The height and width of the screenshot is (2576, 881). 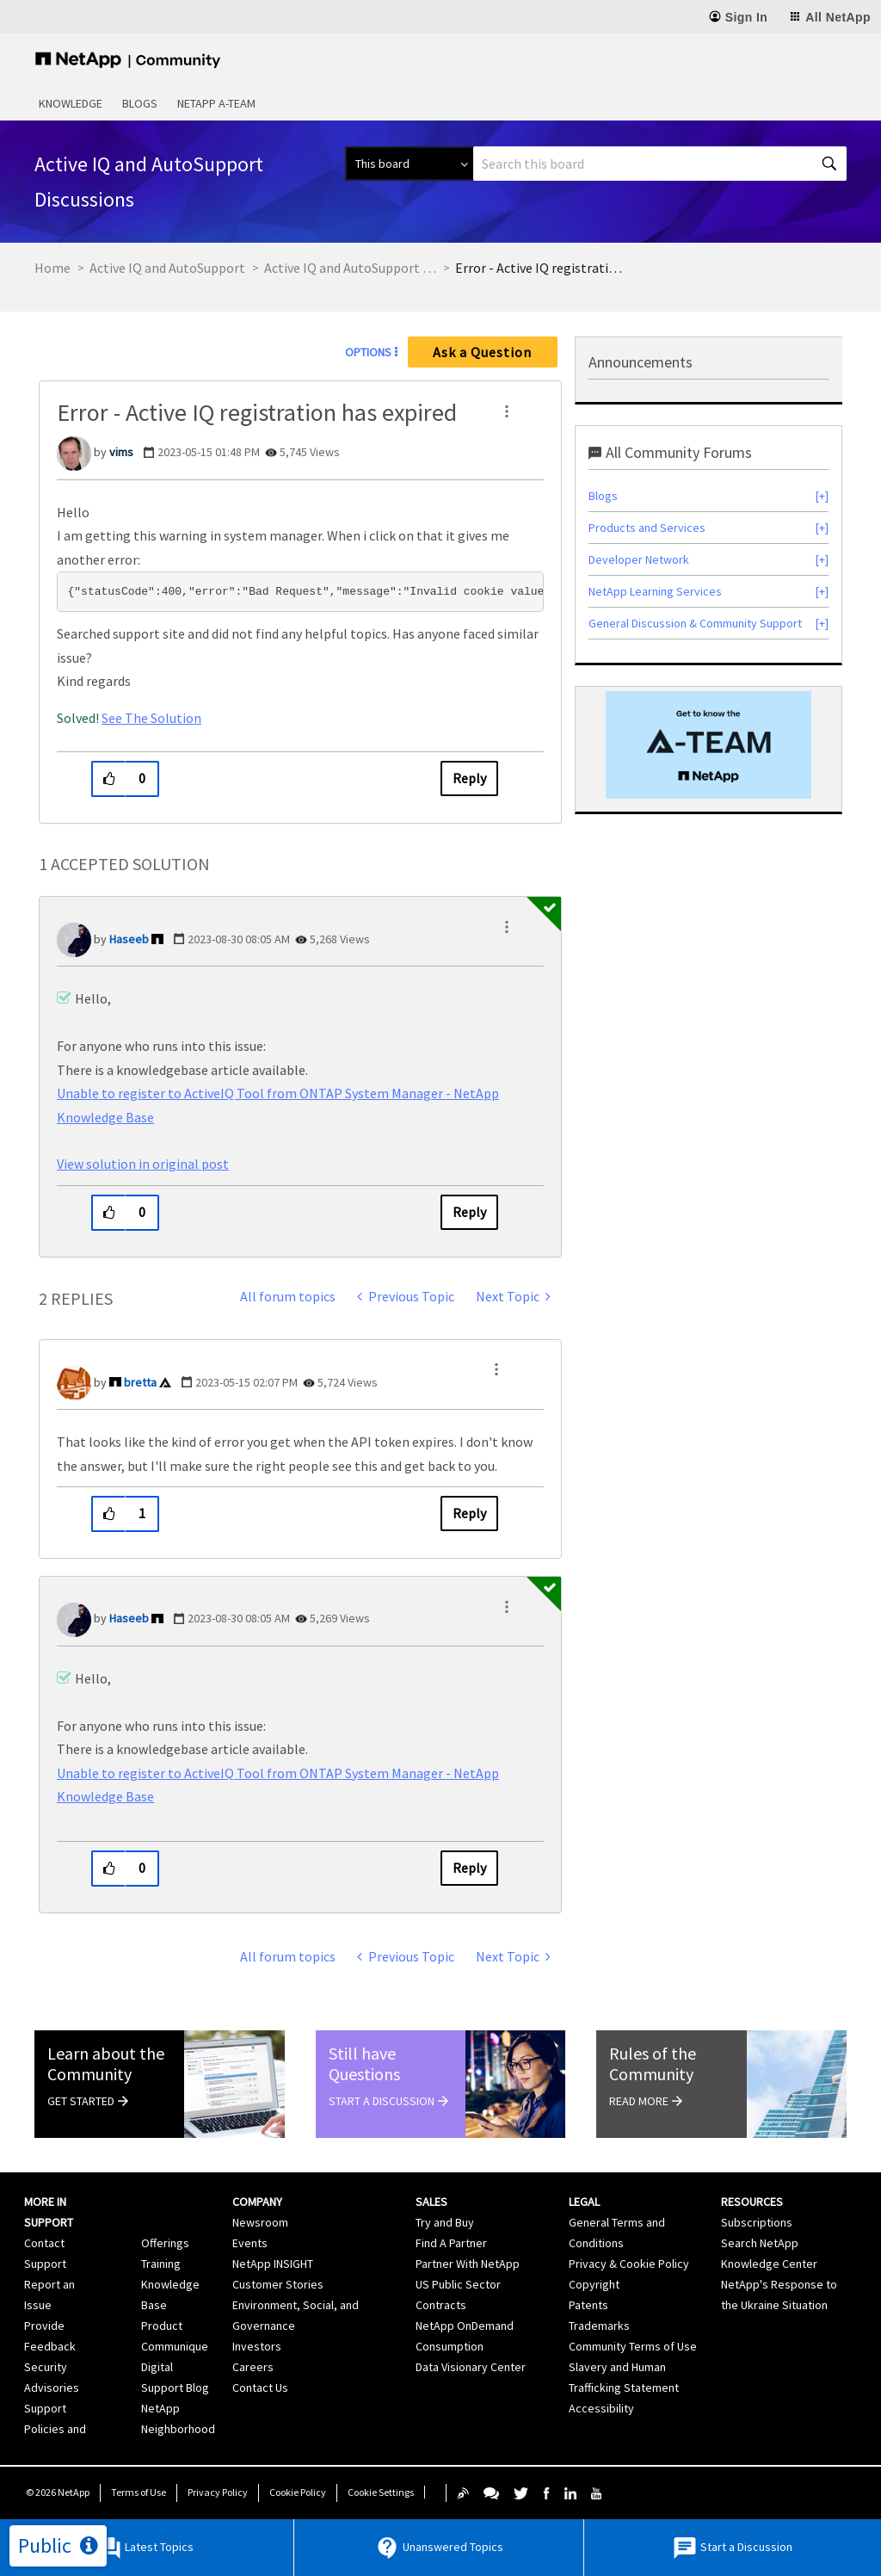 I want to click on NetApp INSIGHT, so click(x=272, y=2263).